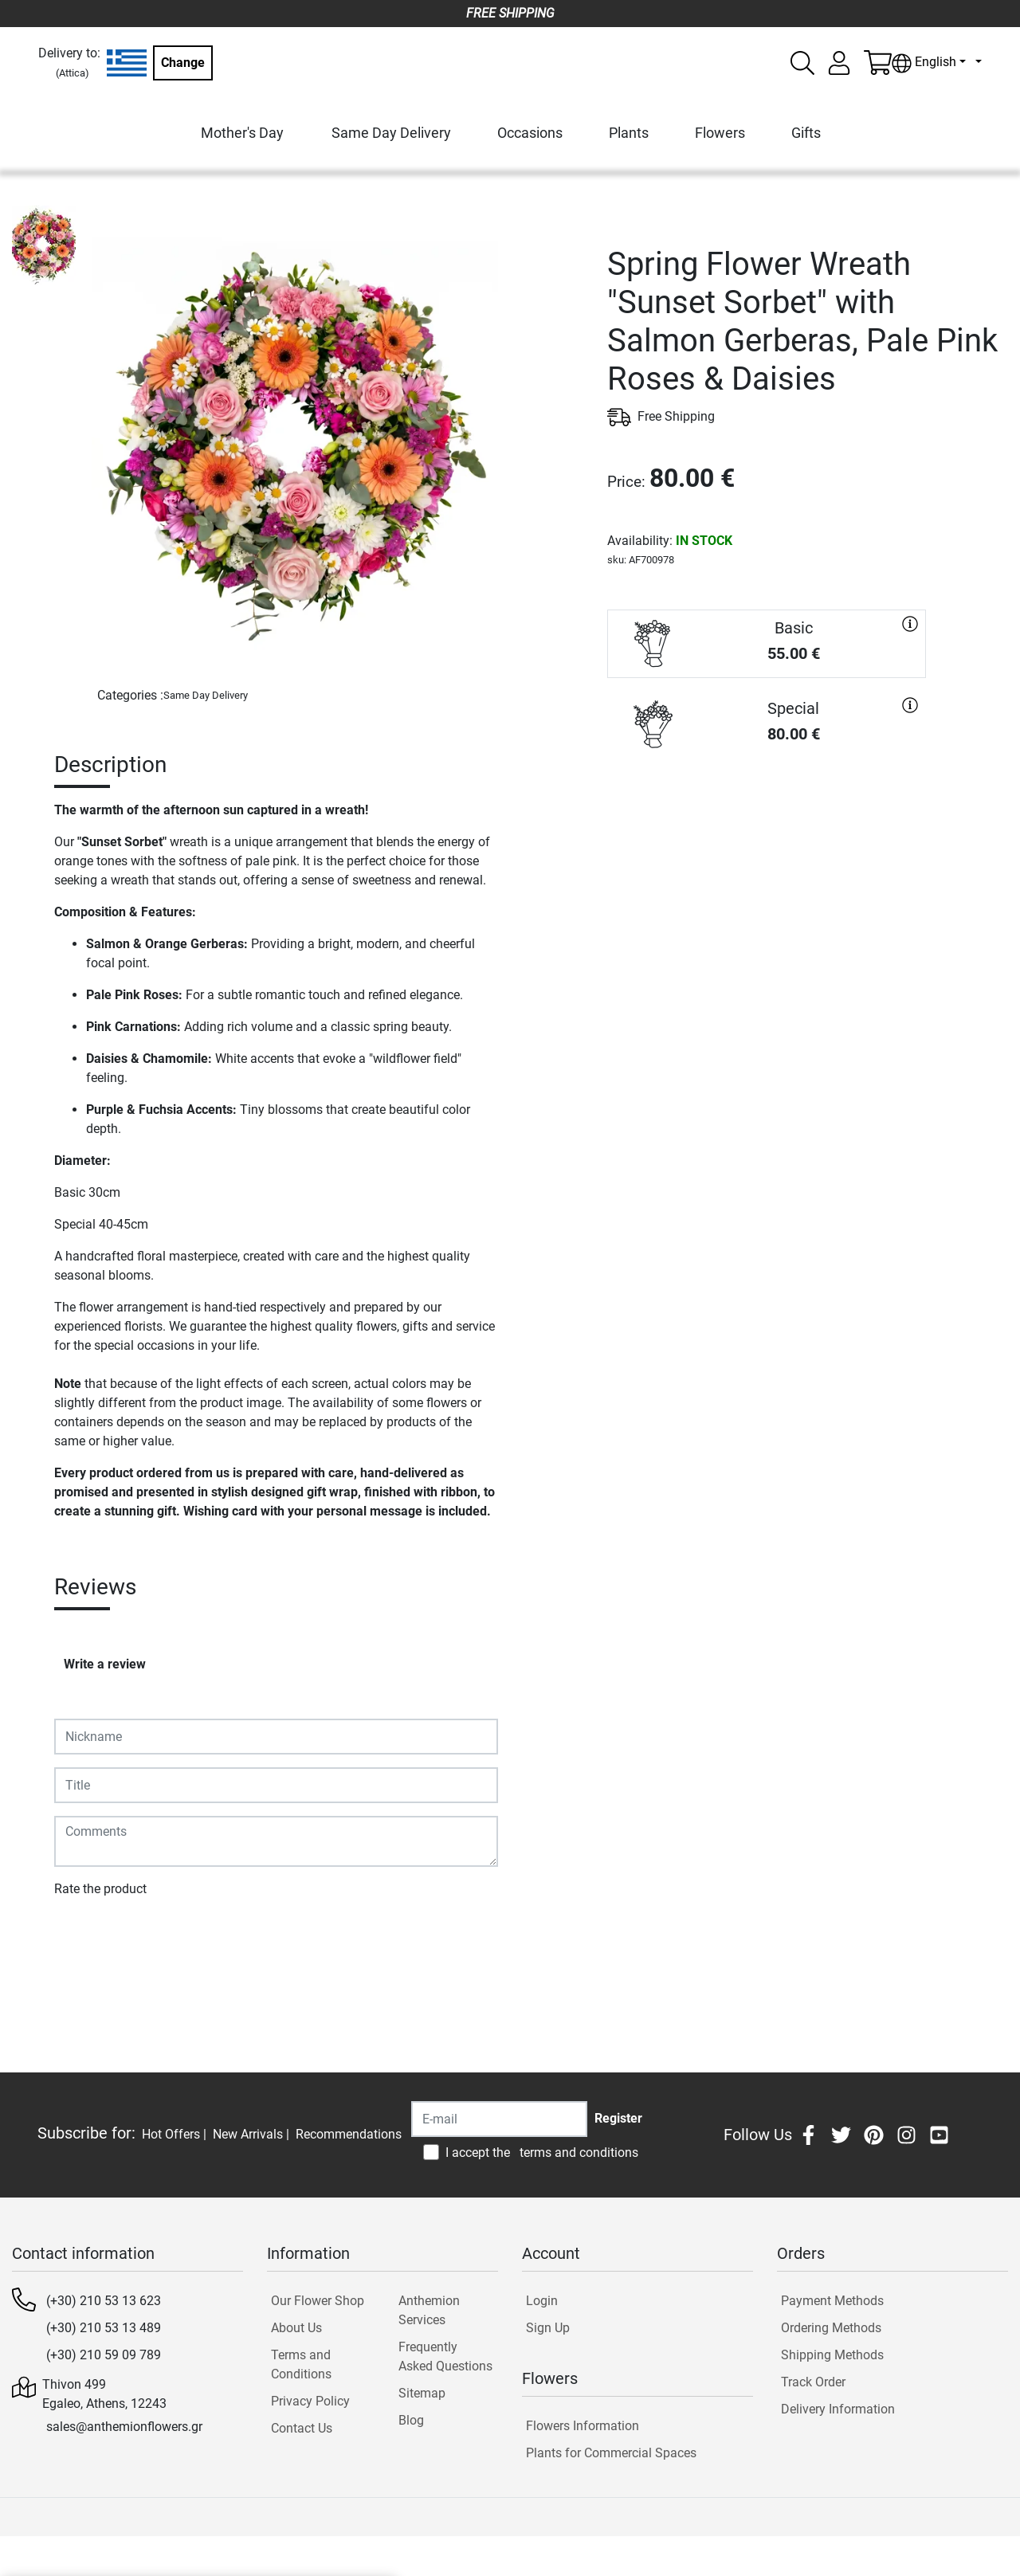 The height and width of the screenshot is (2576, 1020). I want to click on Our Flower Shop, so click(317, 2300).